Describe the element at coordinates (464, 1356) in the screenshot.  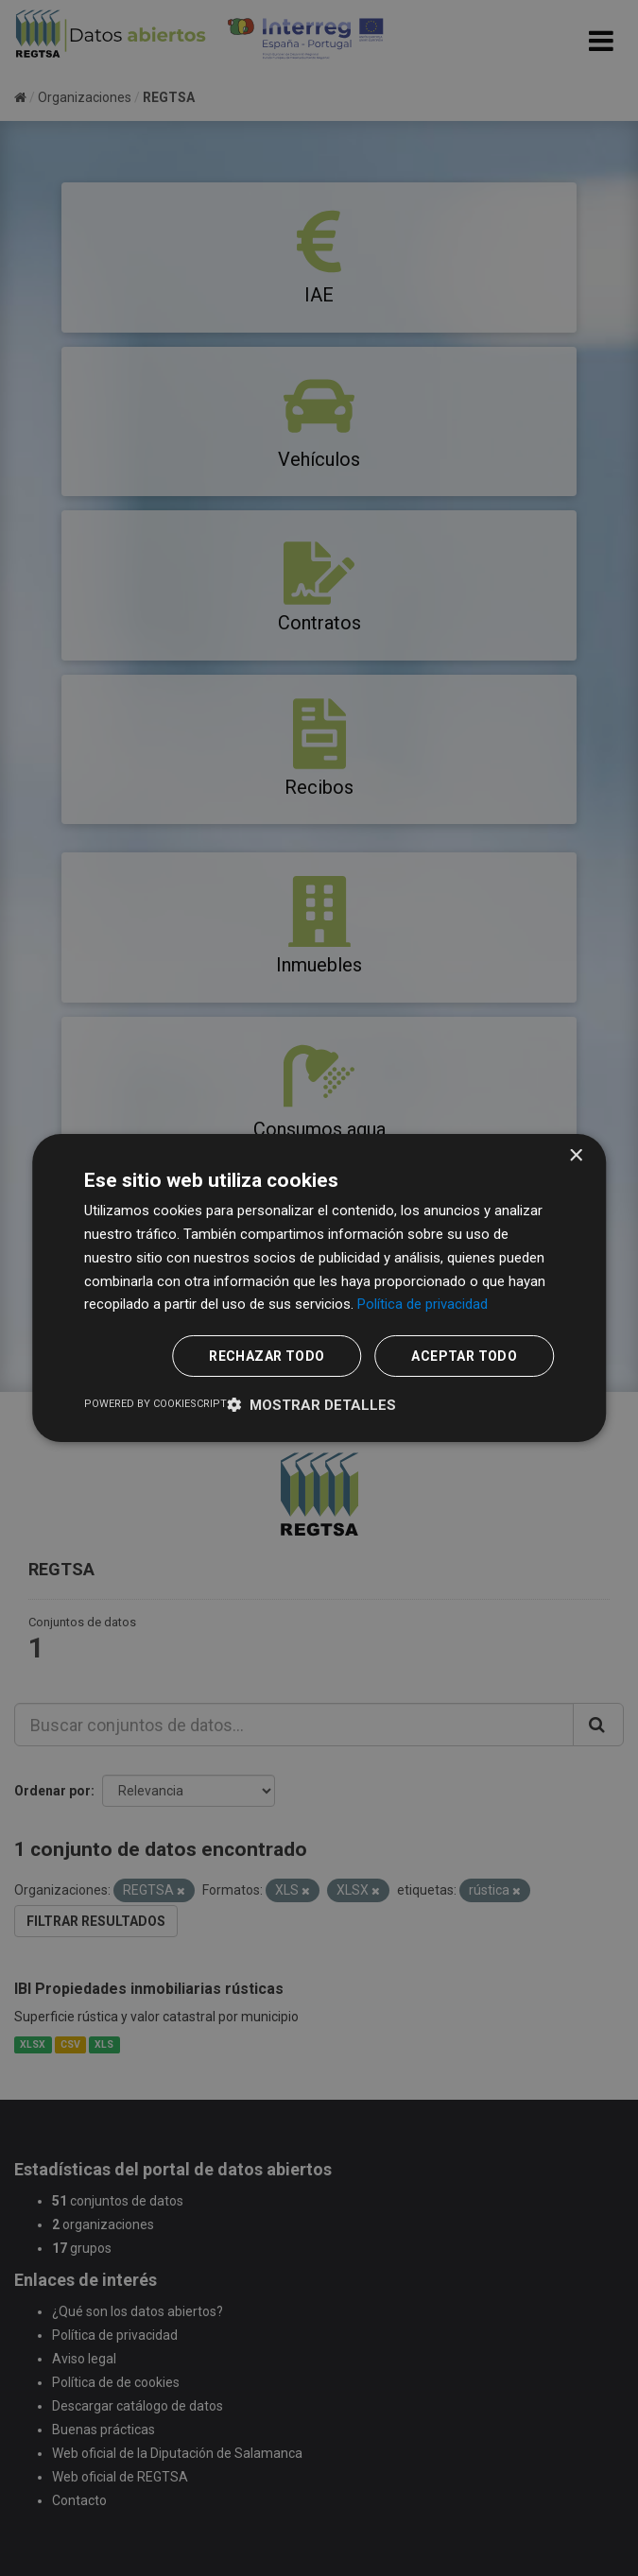
I see `Aceptar todo [button]` at that location.